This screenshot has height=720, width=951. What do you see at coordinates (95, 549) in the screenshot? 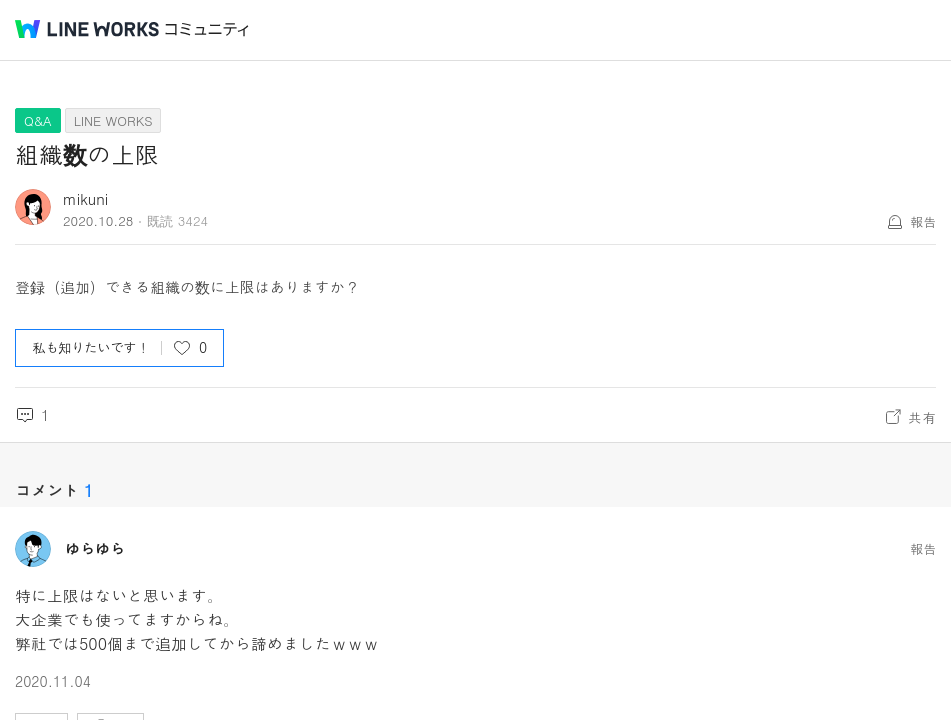
I see `ゆらゆら` at bounding box center [95, 549].